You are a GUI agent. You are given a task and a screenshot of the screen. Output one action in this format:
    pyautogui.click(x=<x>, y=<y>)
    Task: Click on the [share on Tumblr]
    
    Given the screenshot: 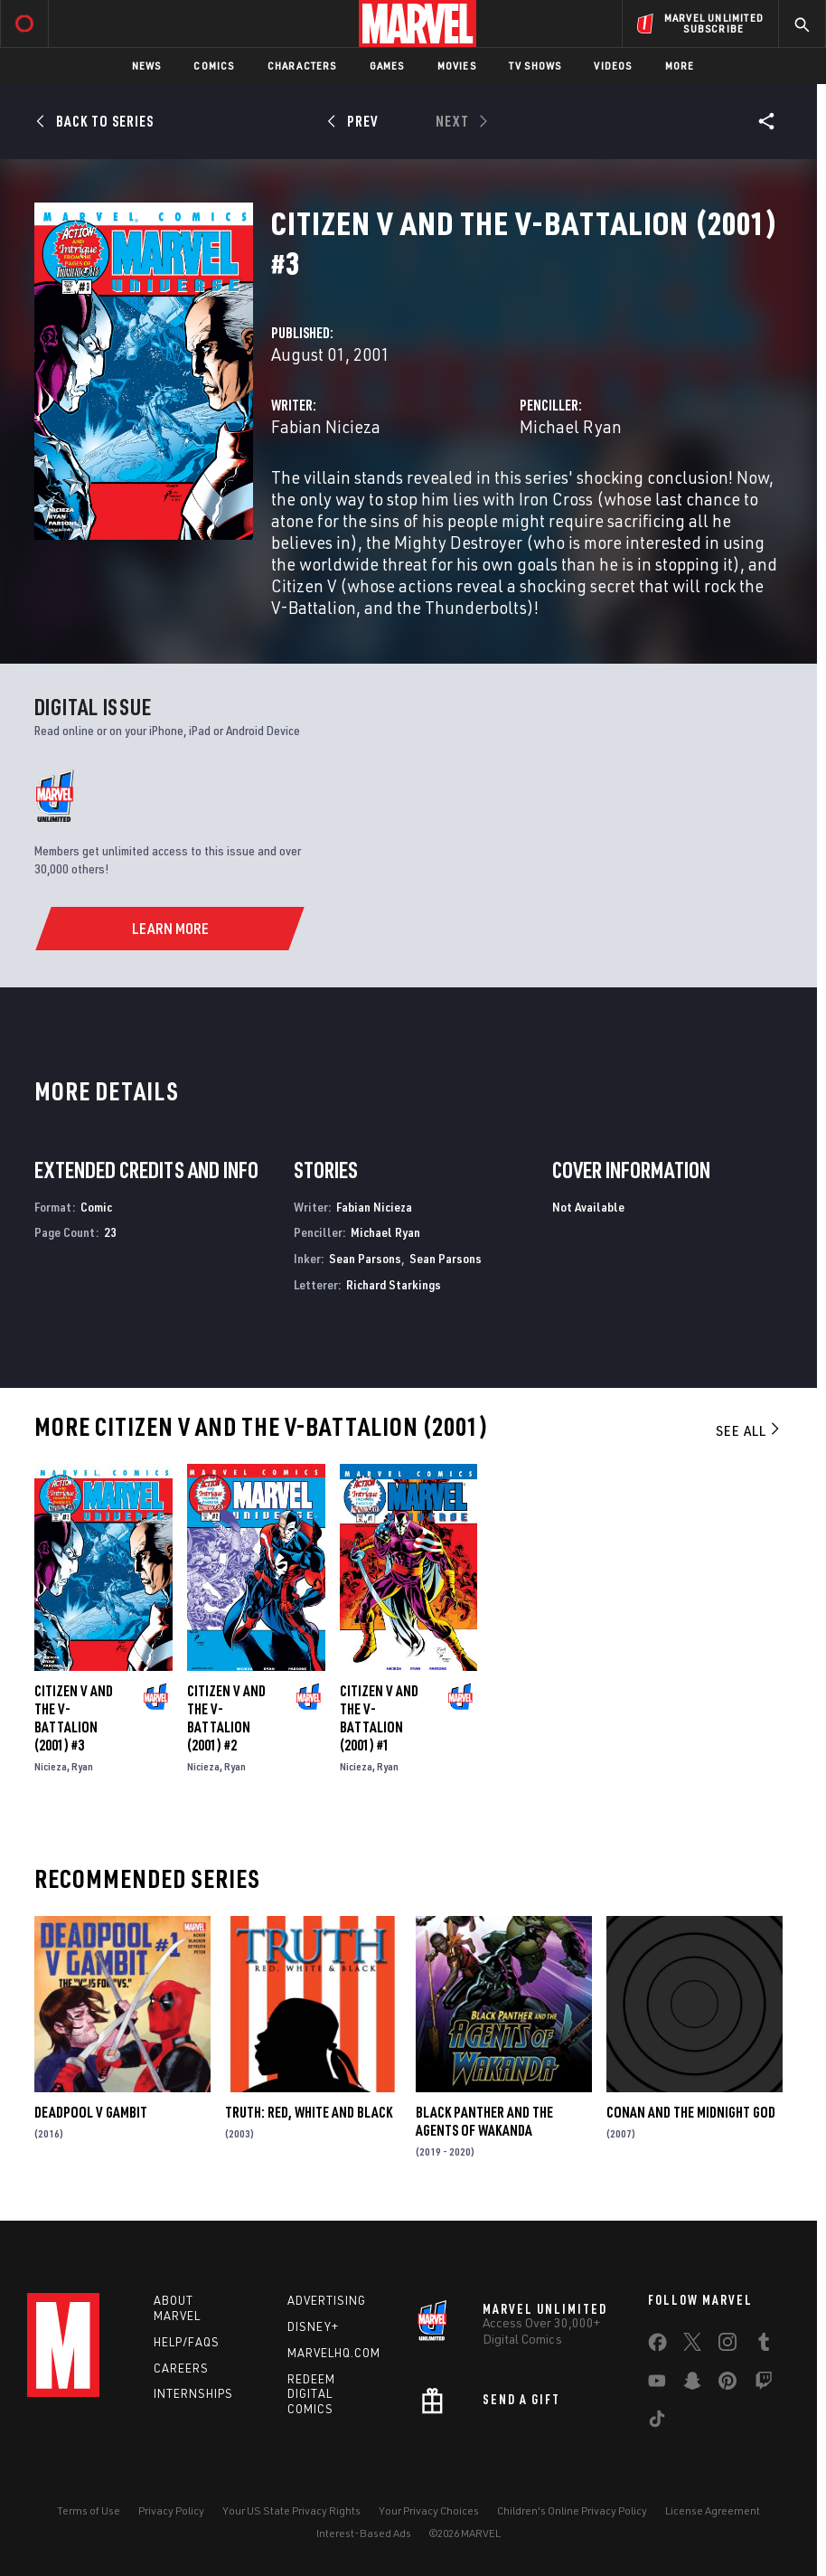 What is the action you would take?
    pyautogui.click(x=764, y=2345)
    